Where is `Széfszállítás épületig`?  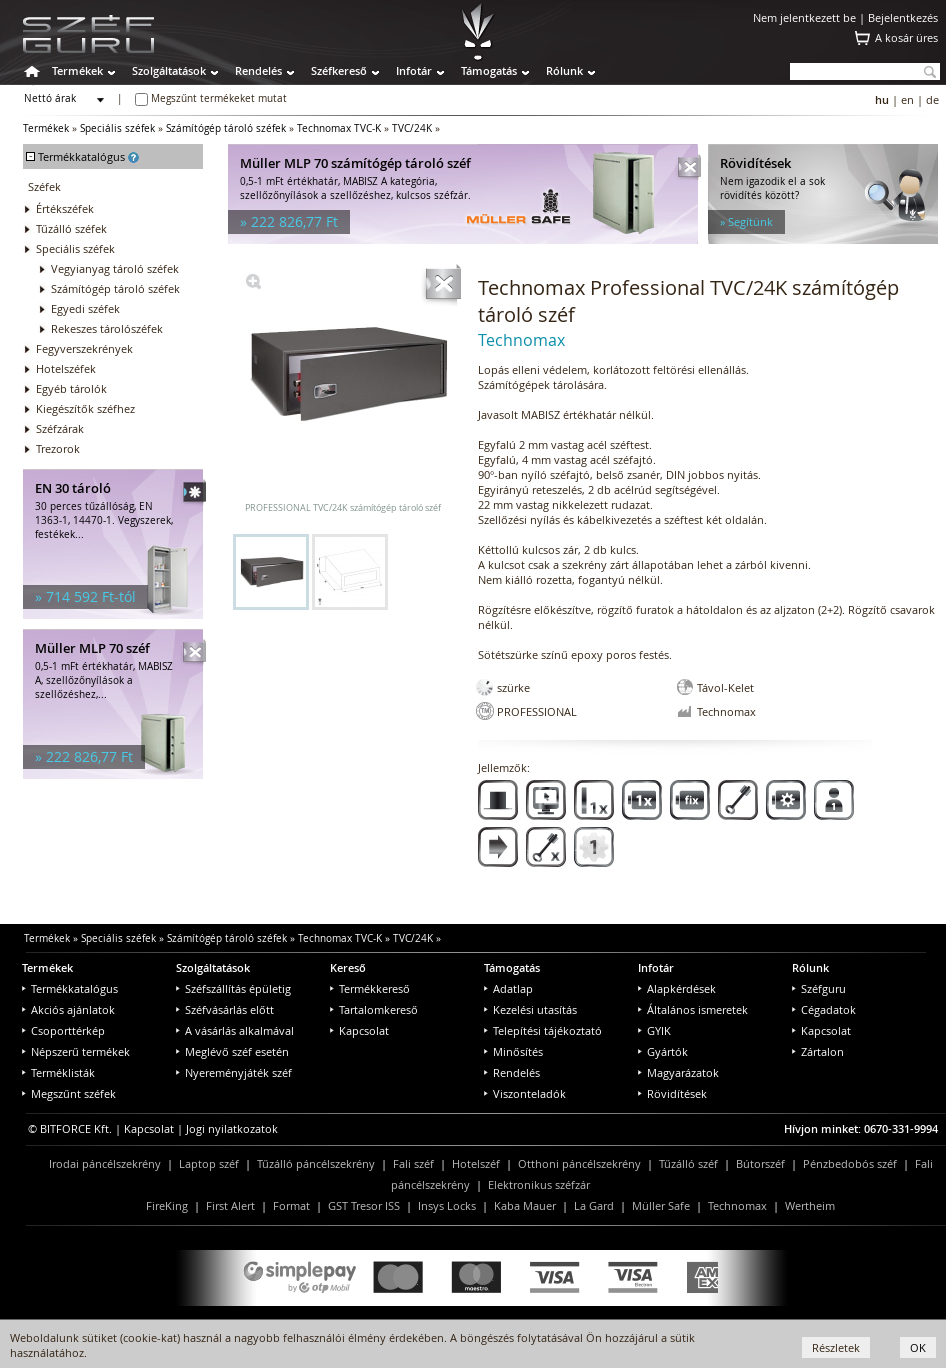 Széfszállítás épületig is located at coordinates (233, 988).